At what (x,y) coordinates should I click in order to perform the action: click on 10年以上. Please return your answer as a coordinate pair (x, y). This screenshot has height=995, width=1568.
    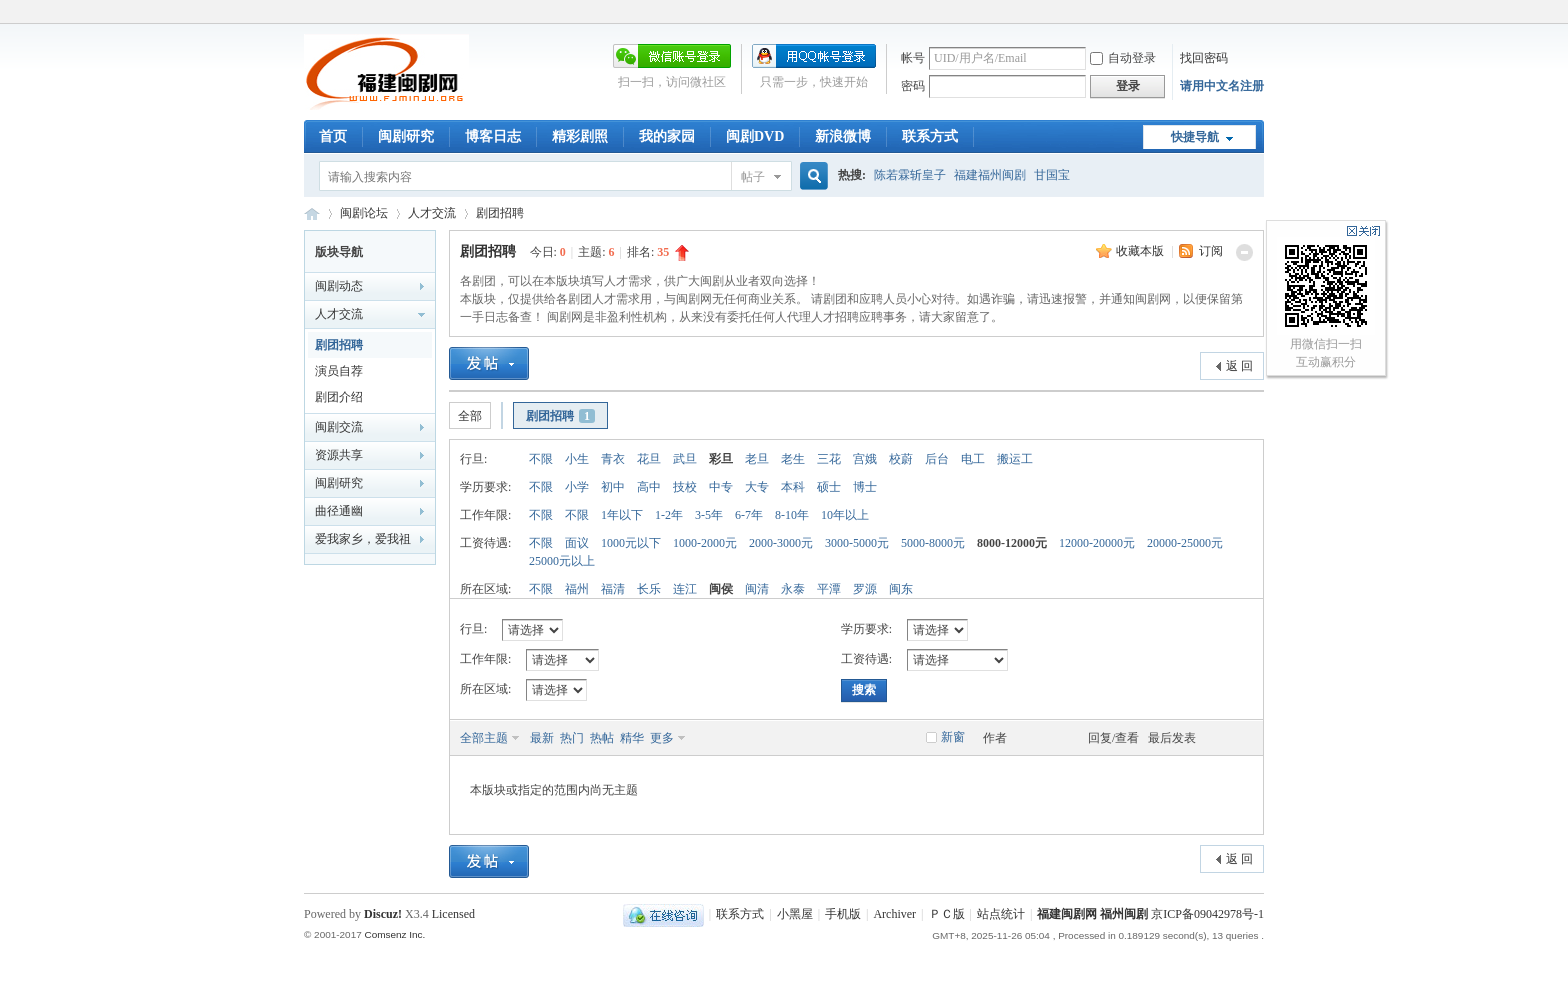
    Looking at the image, I should click on (845, 515).